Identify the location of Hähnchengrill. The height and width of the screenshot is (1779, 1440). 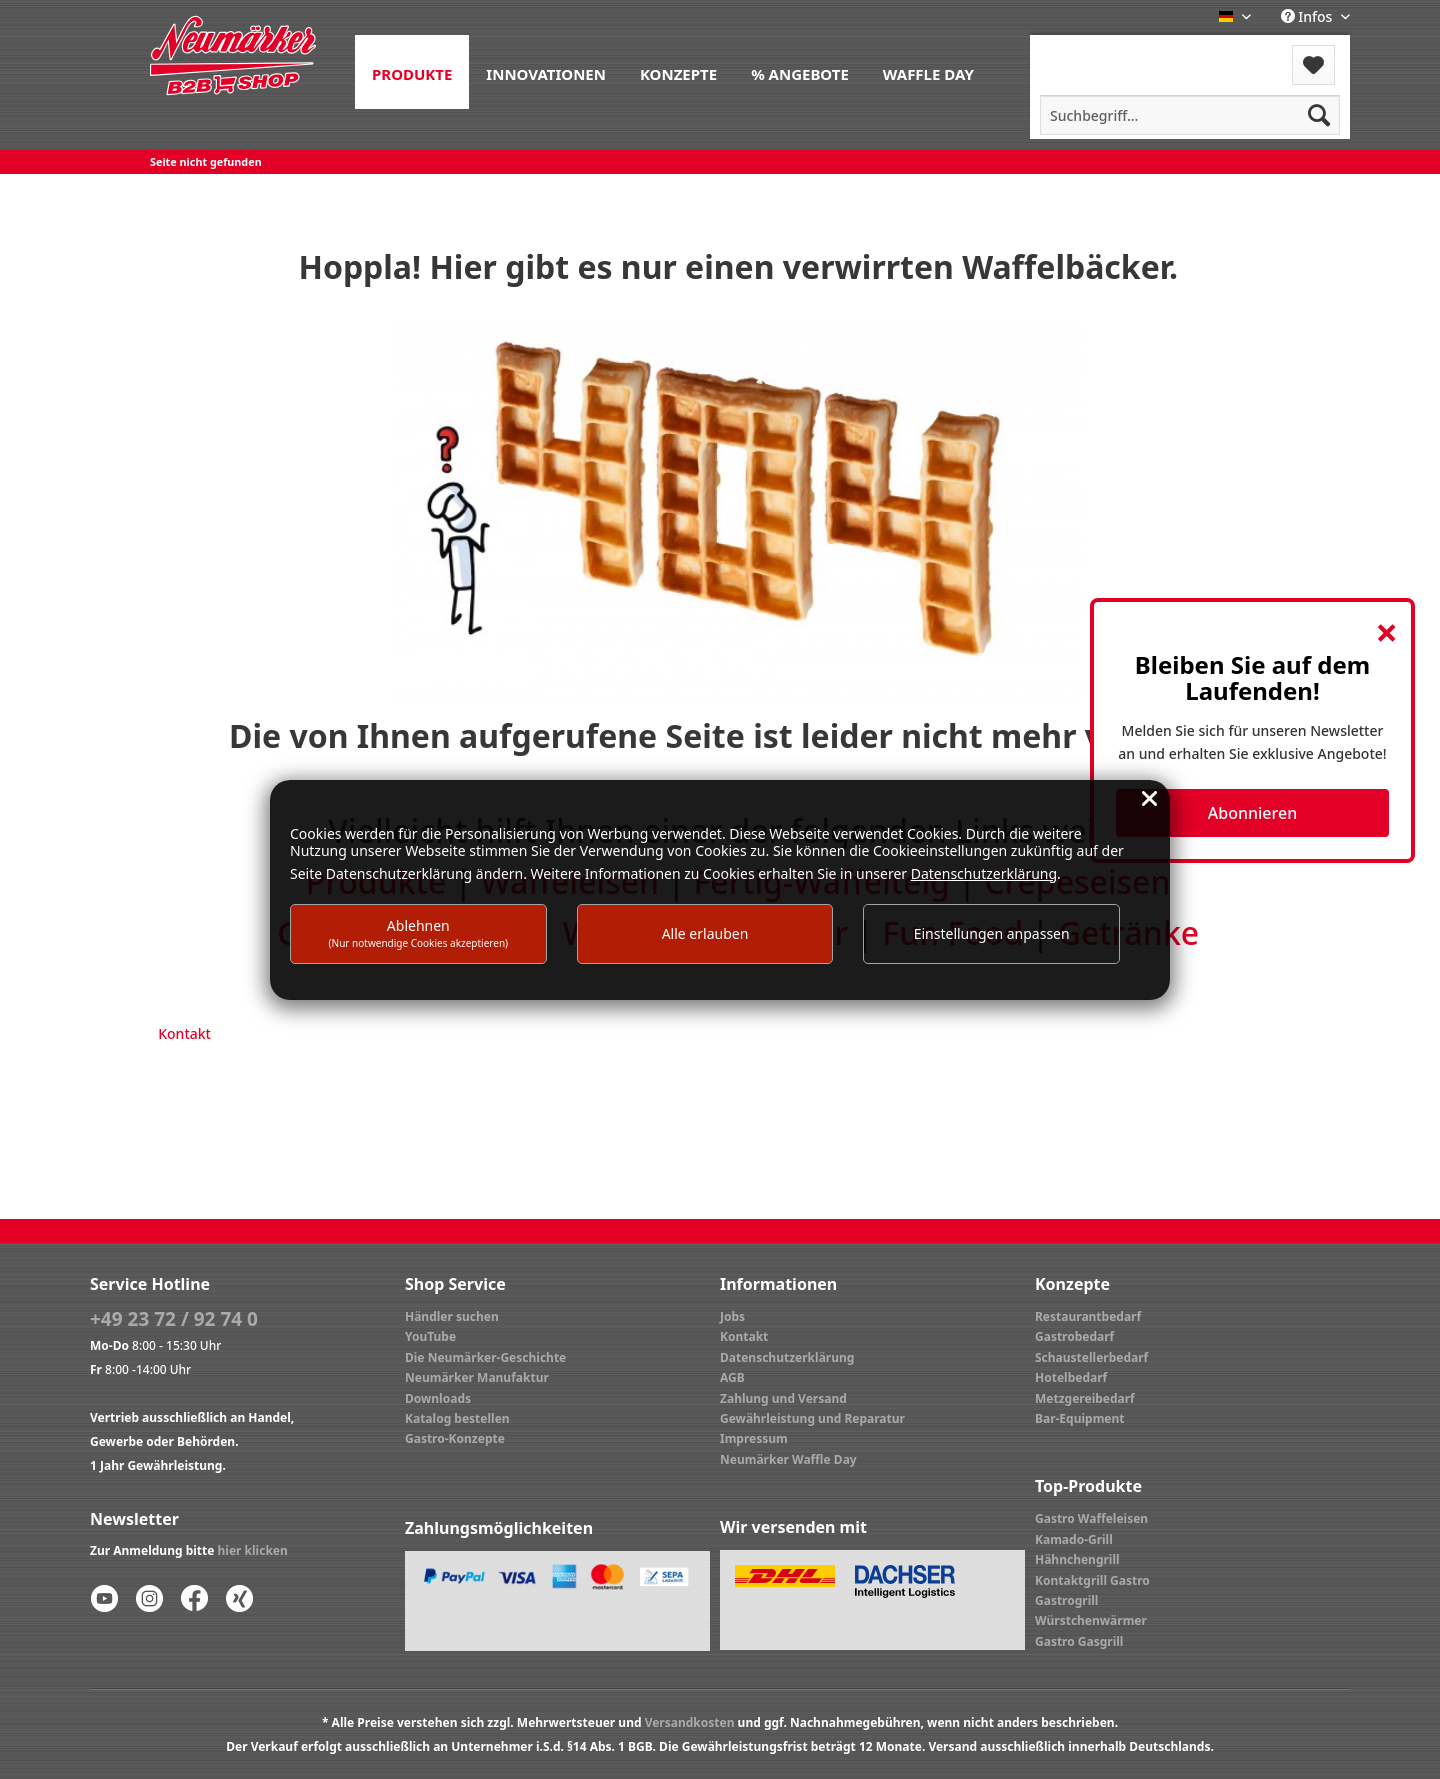
(1077, 1559).